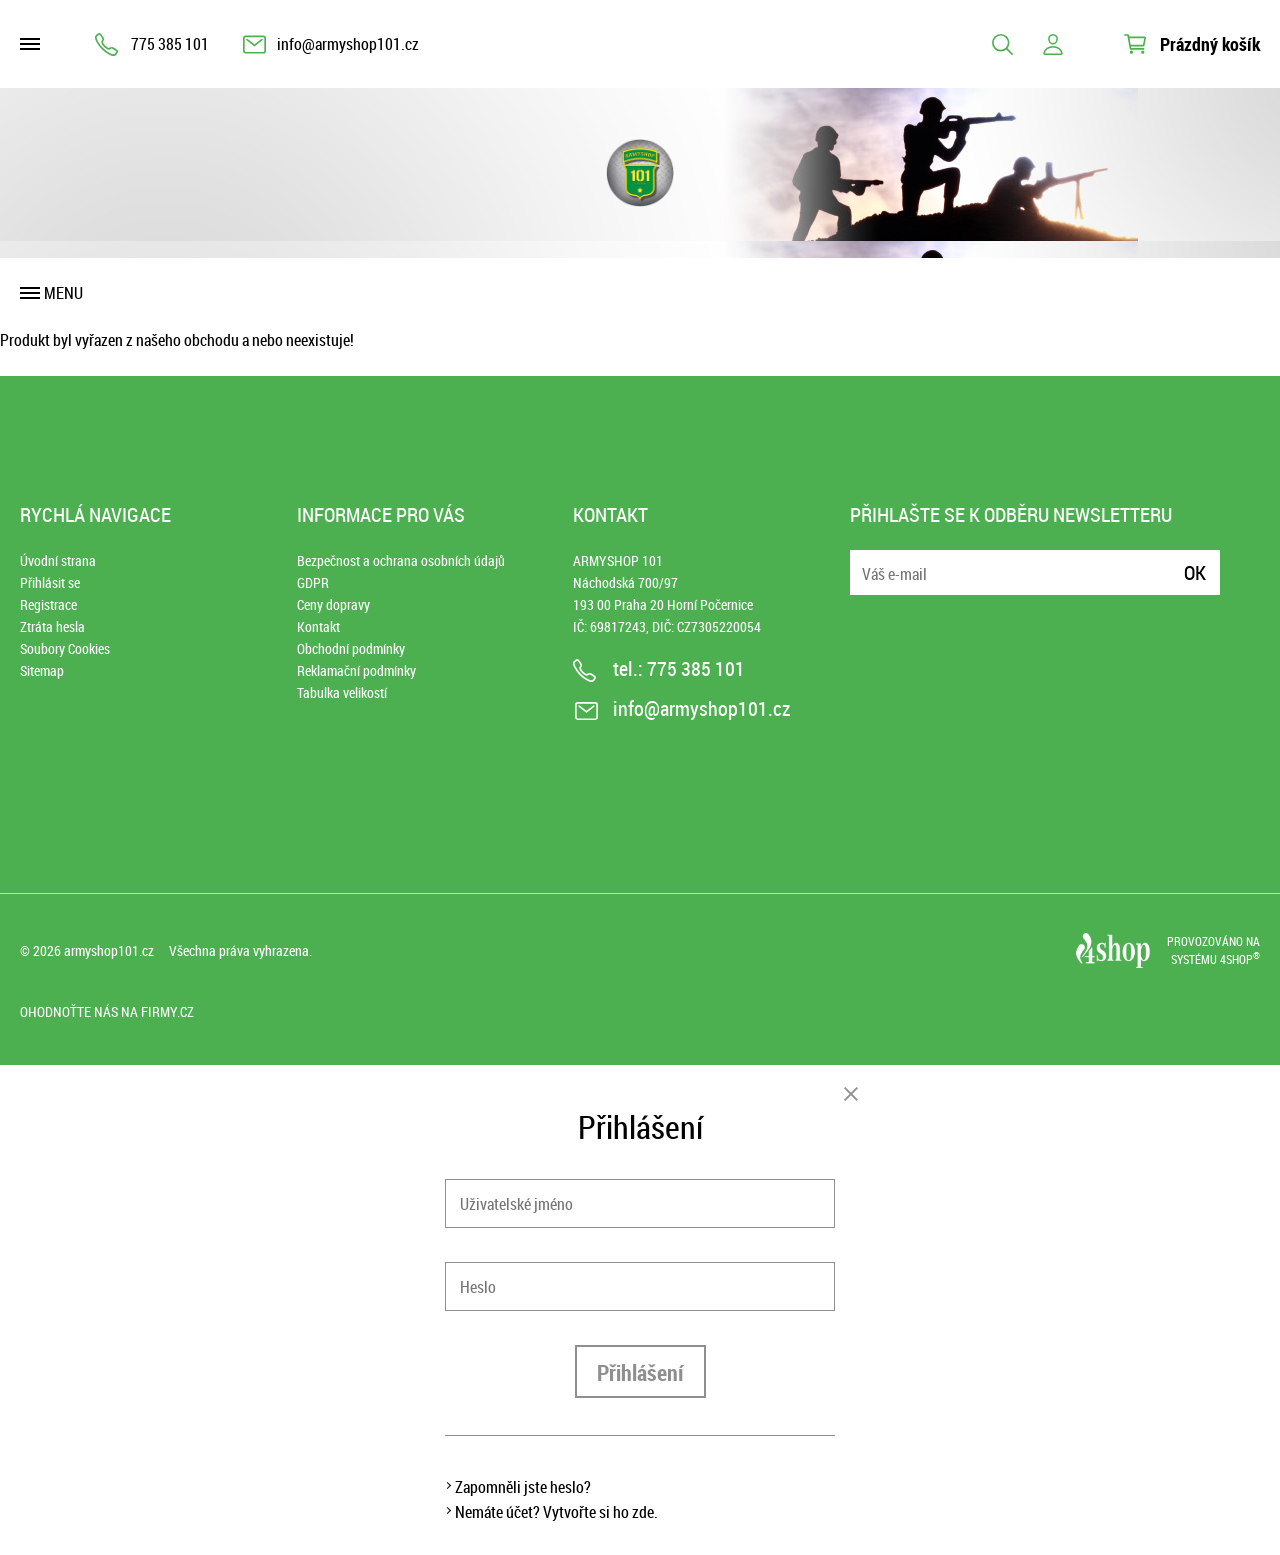 Image resolution: width=1280 pixels, height=1555 pixels. What do you see at coordinates (318, 626) in the screenshot?
I see `Kontakt` at bounding box center [318, 626].